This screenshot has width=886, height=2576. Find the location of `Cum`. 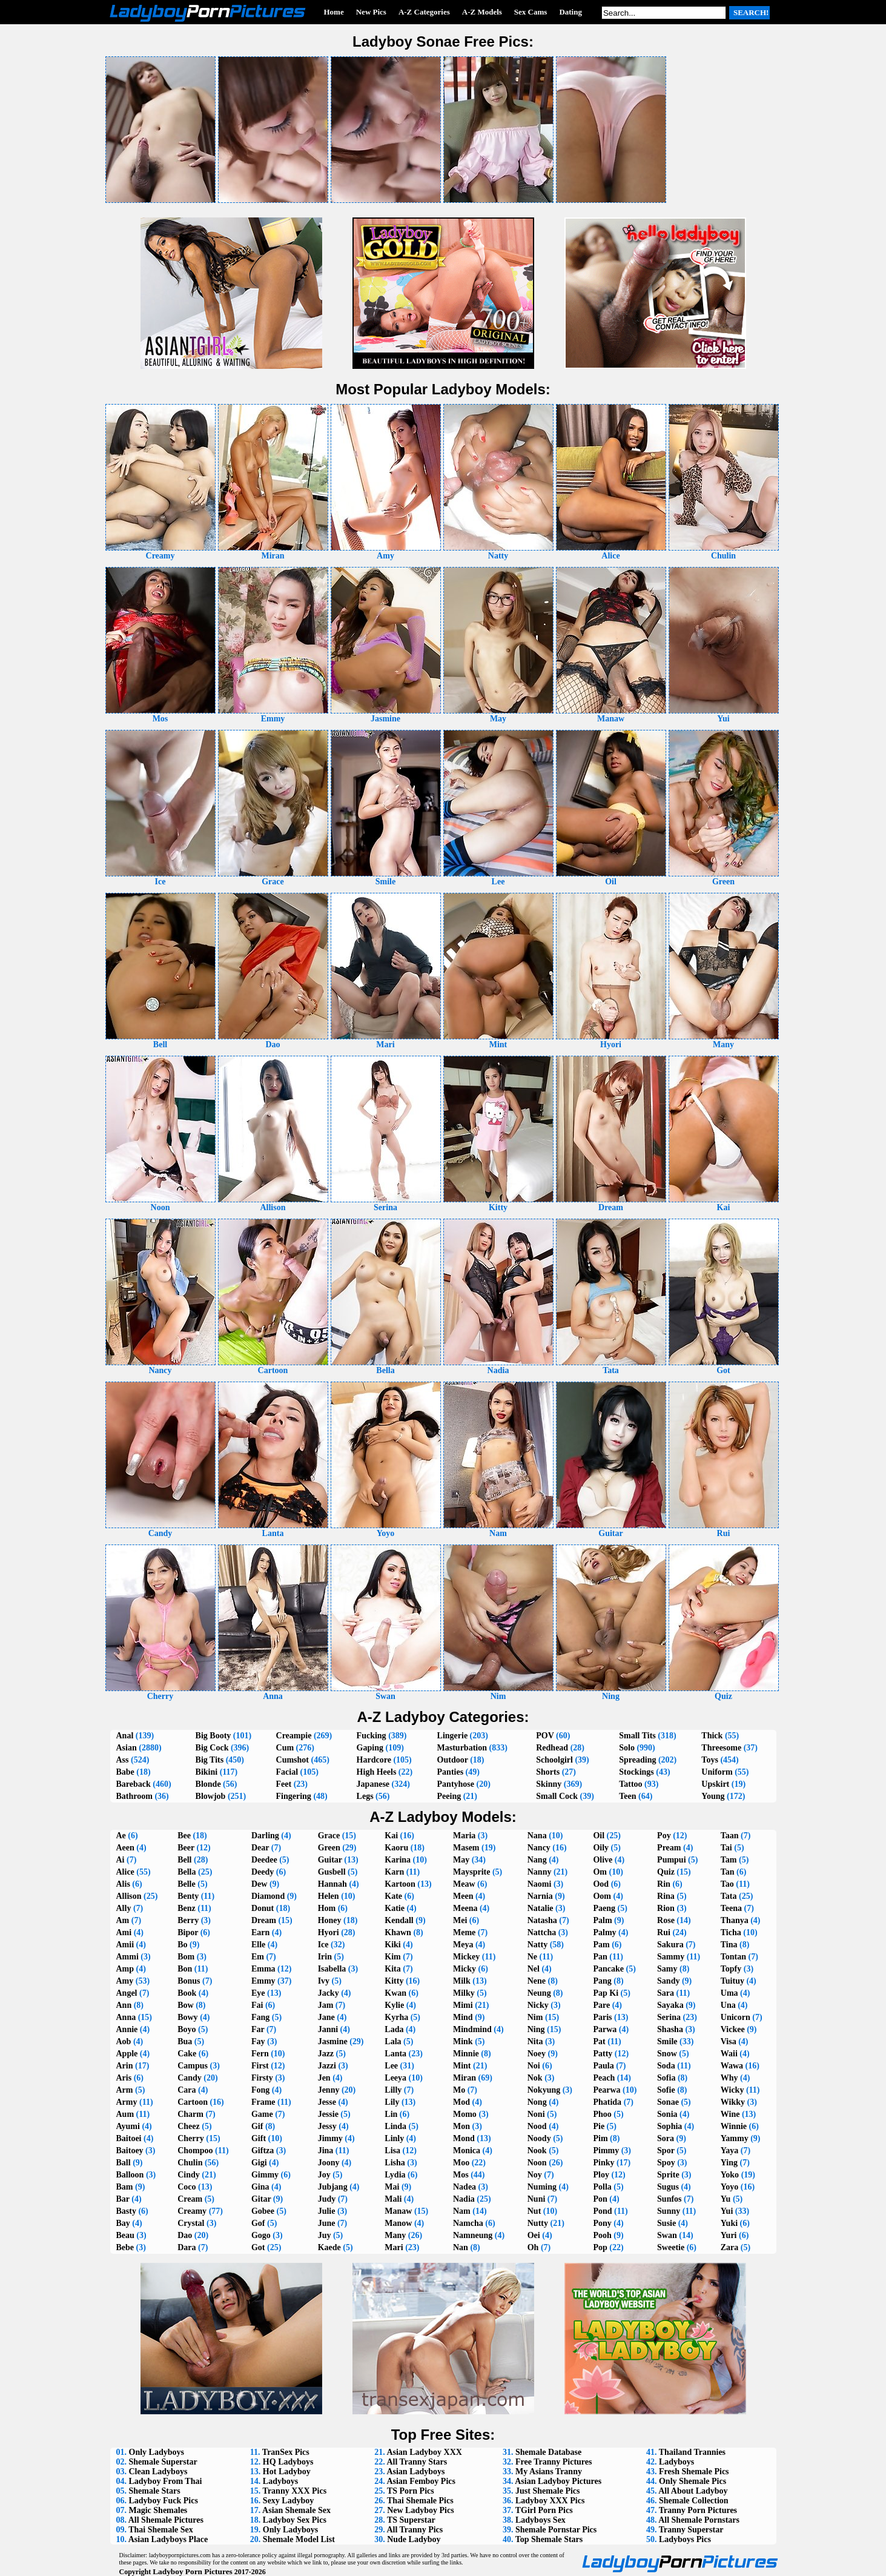

Cum is located at coordinates (285, 1747).